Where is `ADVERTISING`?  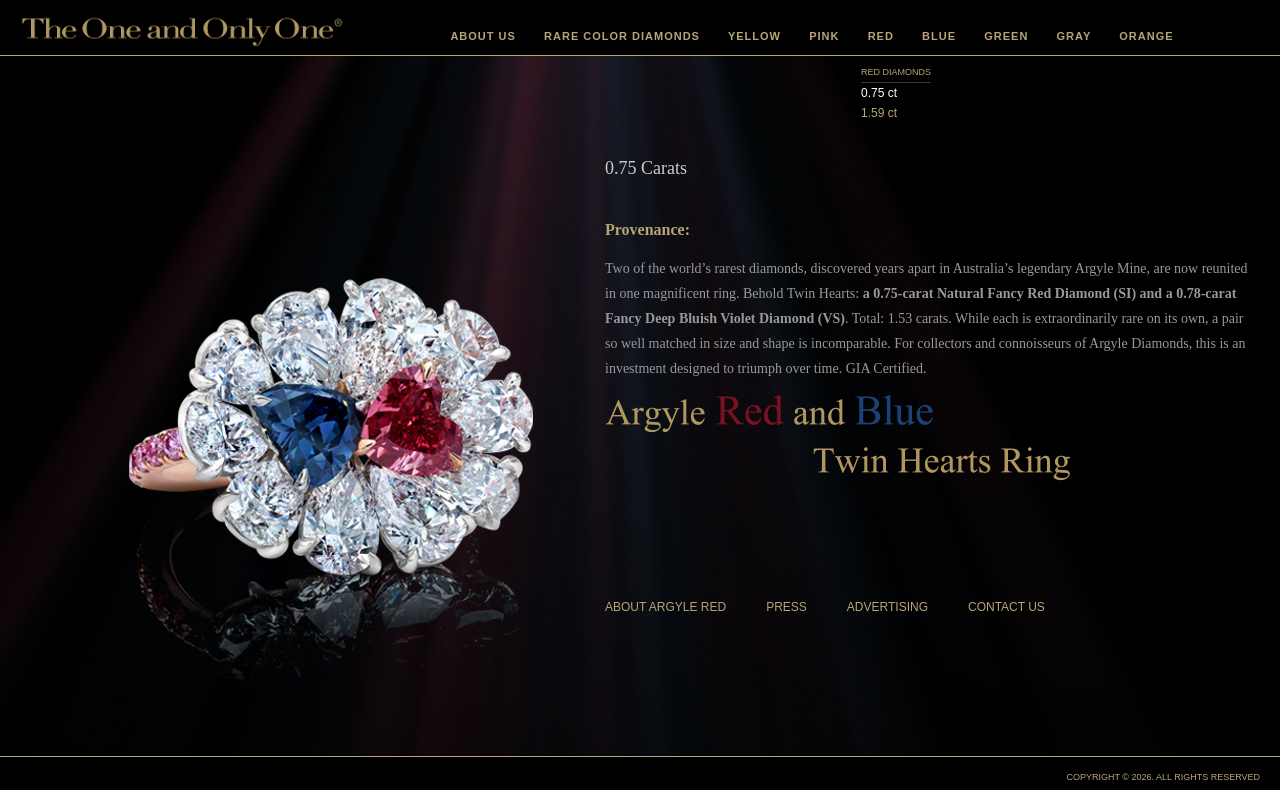 ADVERTISING is located at coordinates (887, 607).